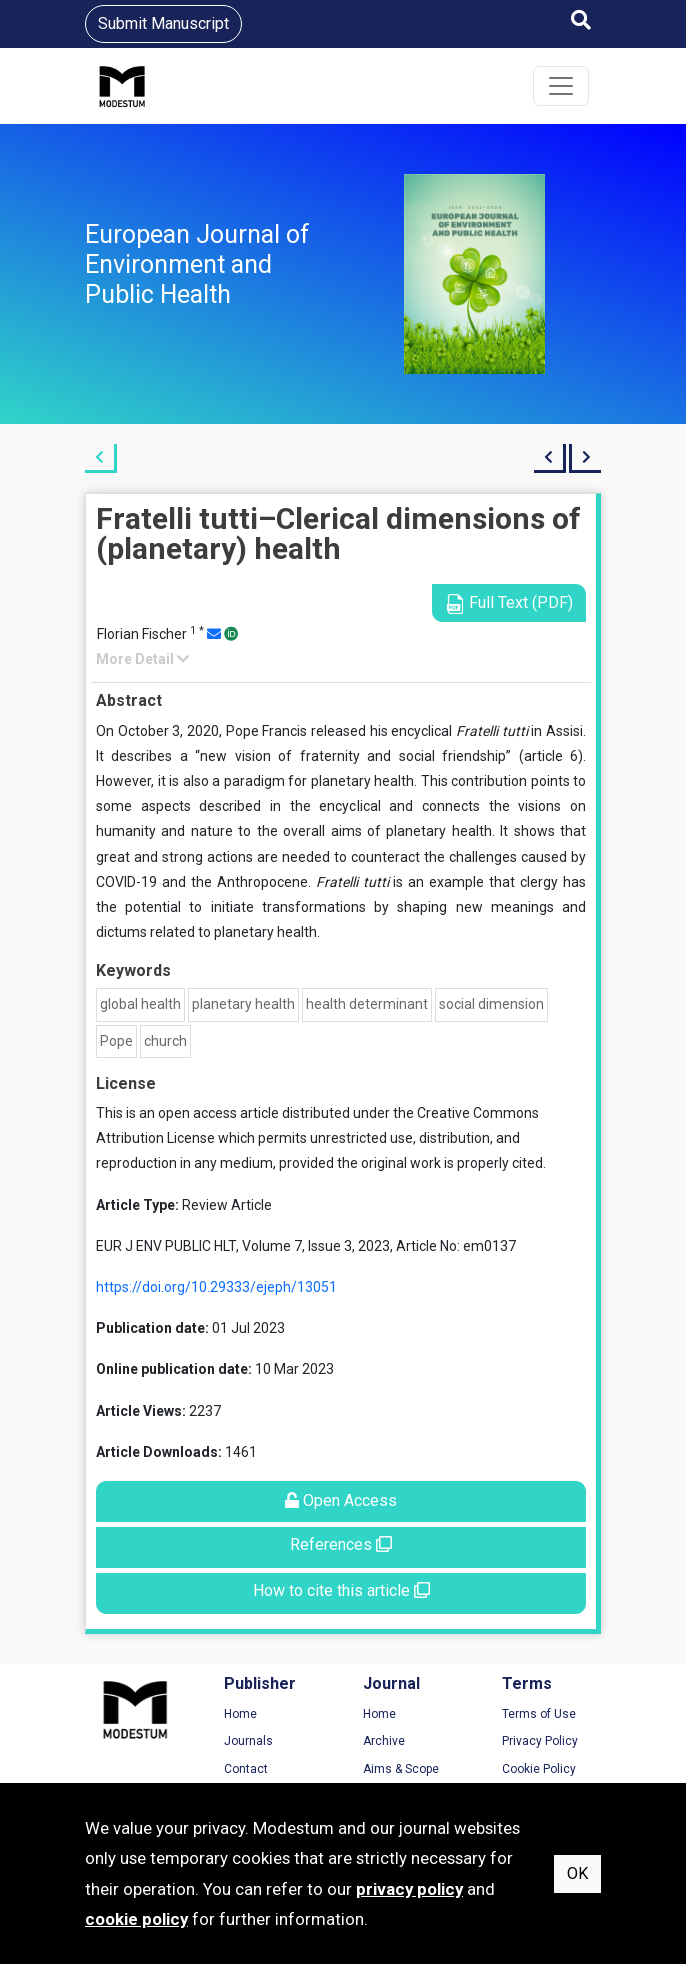 The height and width of the screenshot is (1964, 686). I want to click on Submit Manuscript, so click(163, 23).